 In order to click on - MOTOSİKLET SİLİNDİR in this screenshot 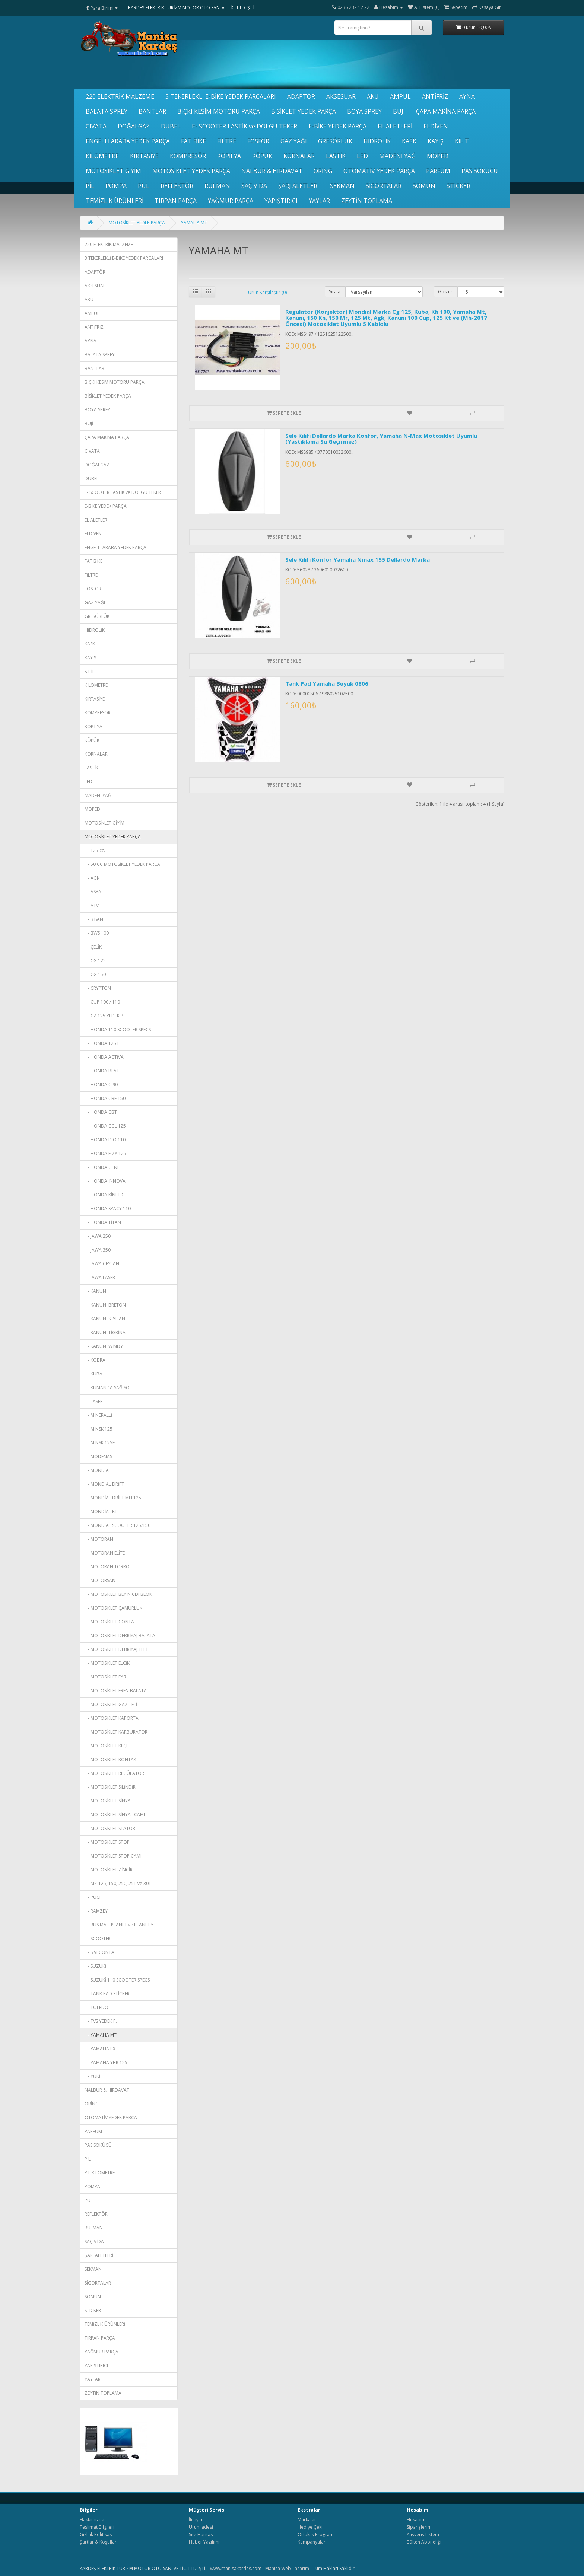, I will do `click(110, 1787)`.